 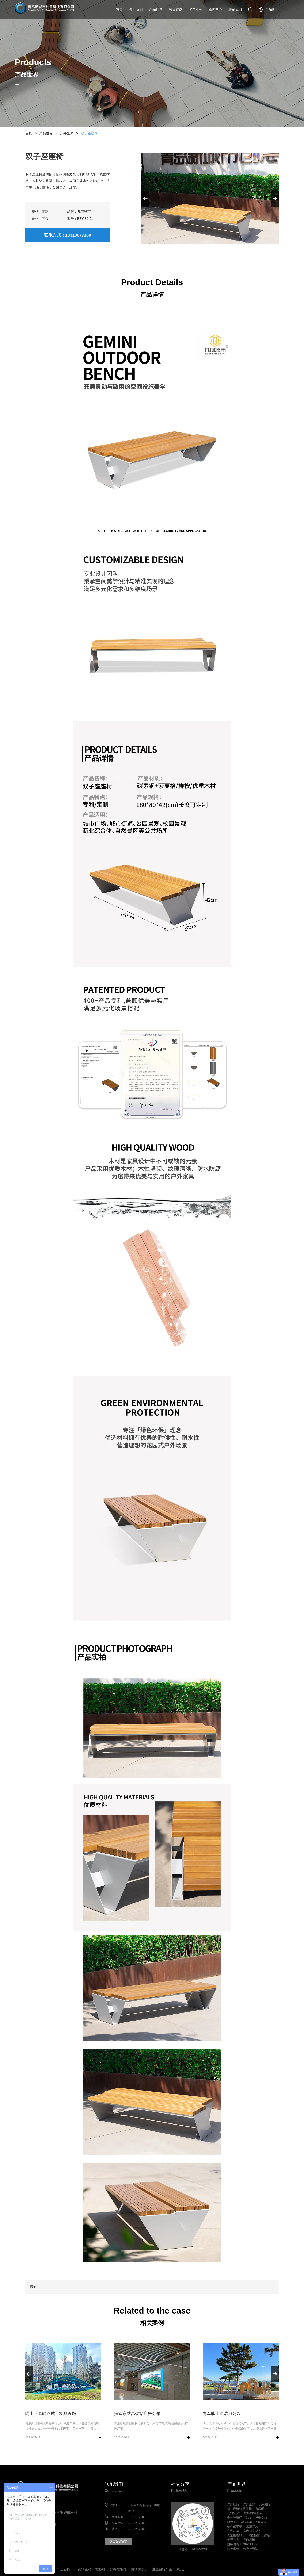 I want to click on 不锈钢花箱, so click(x=82, y=2569).